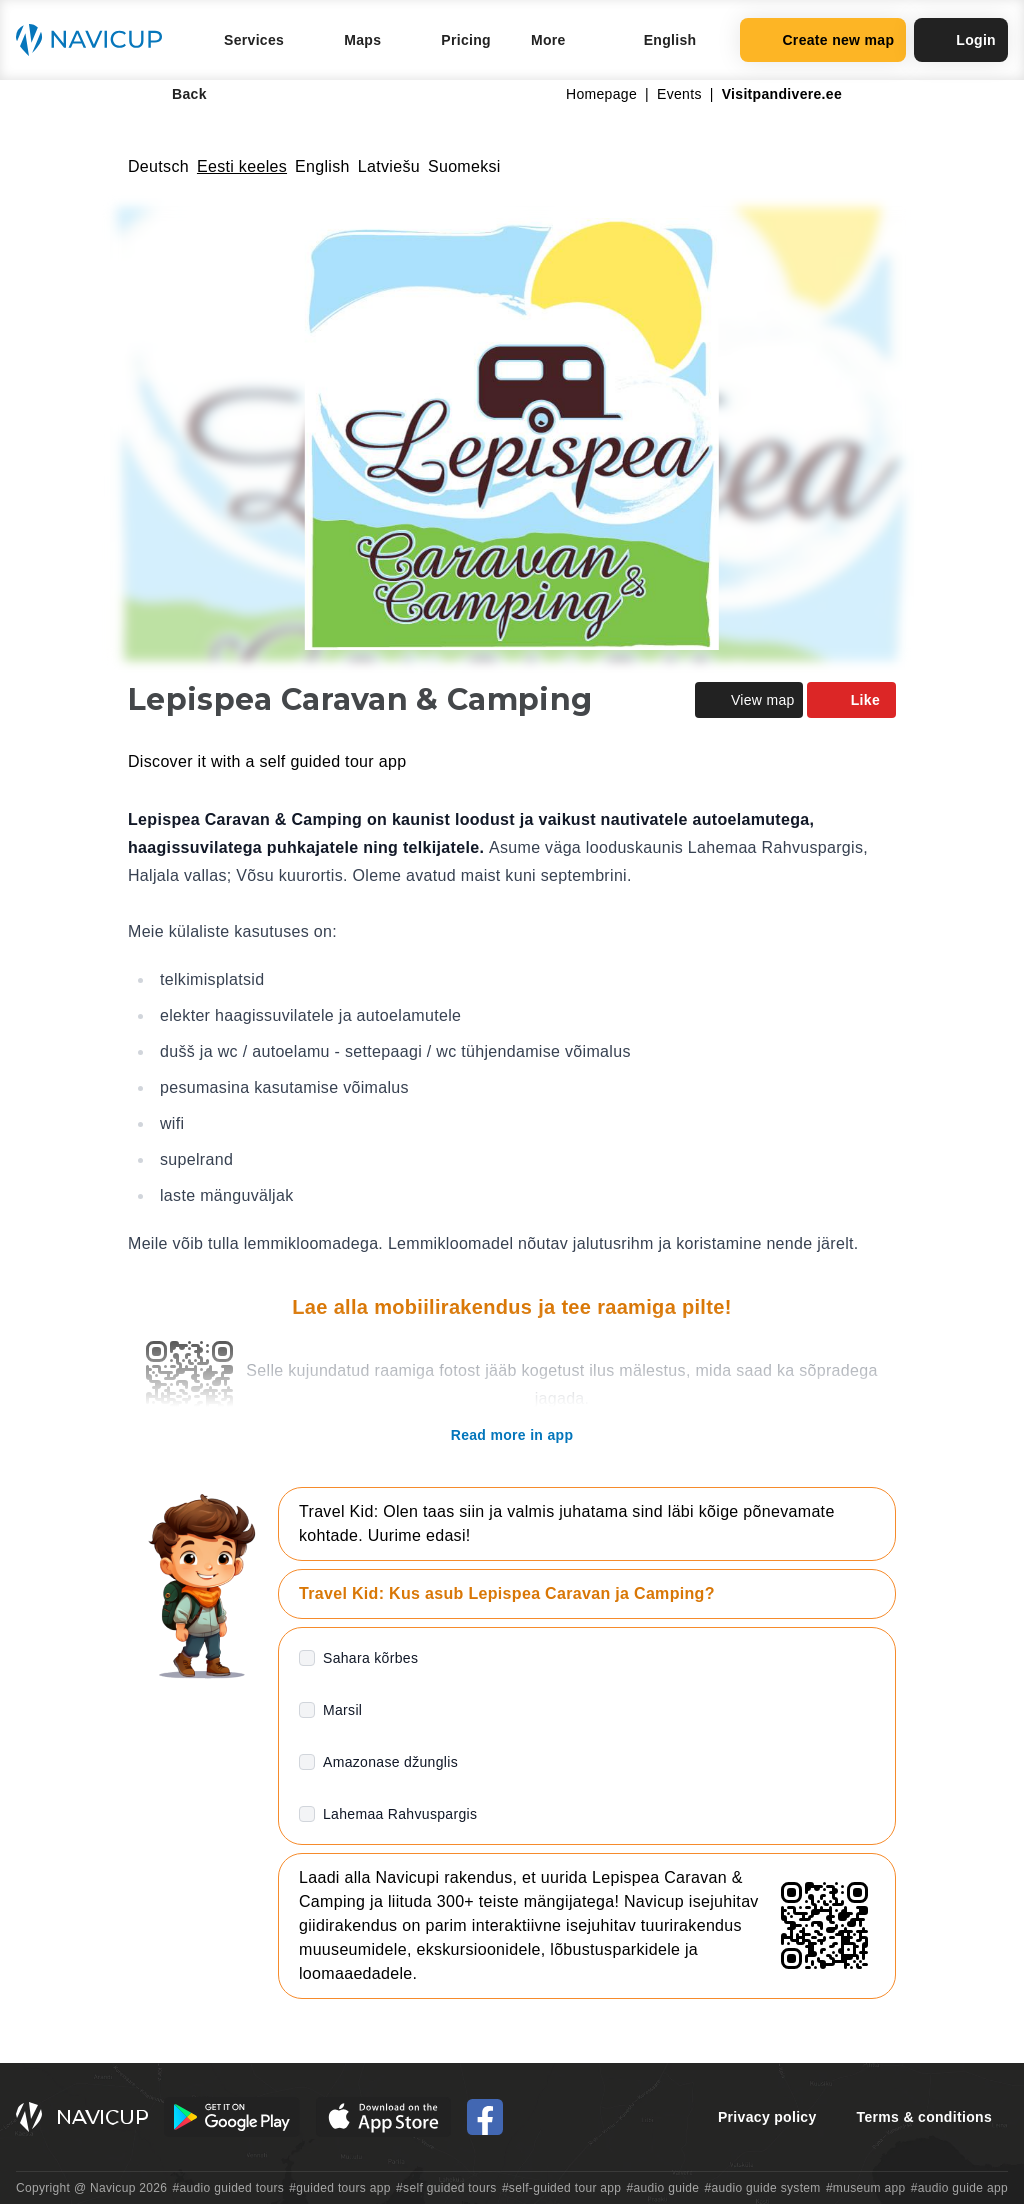  Describe the element at coordinates (322, 166) in the screenshot. I see `English` at that location.